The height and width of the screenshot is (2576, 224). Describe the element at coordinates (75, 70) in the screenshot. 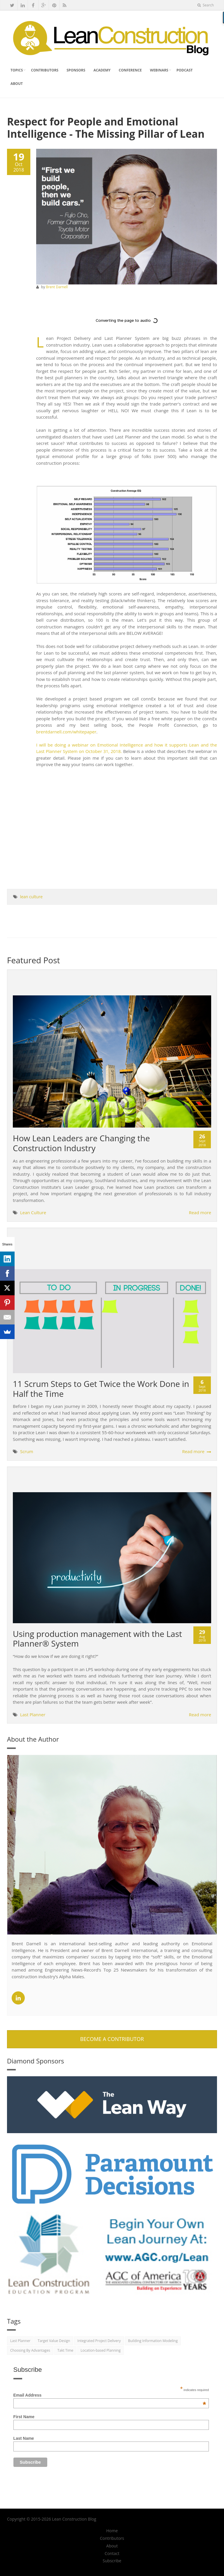

I see `Sponsors` at that location.